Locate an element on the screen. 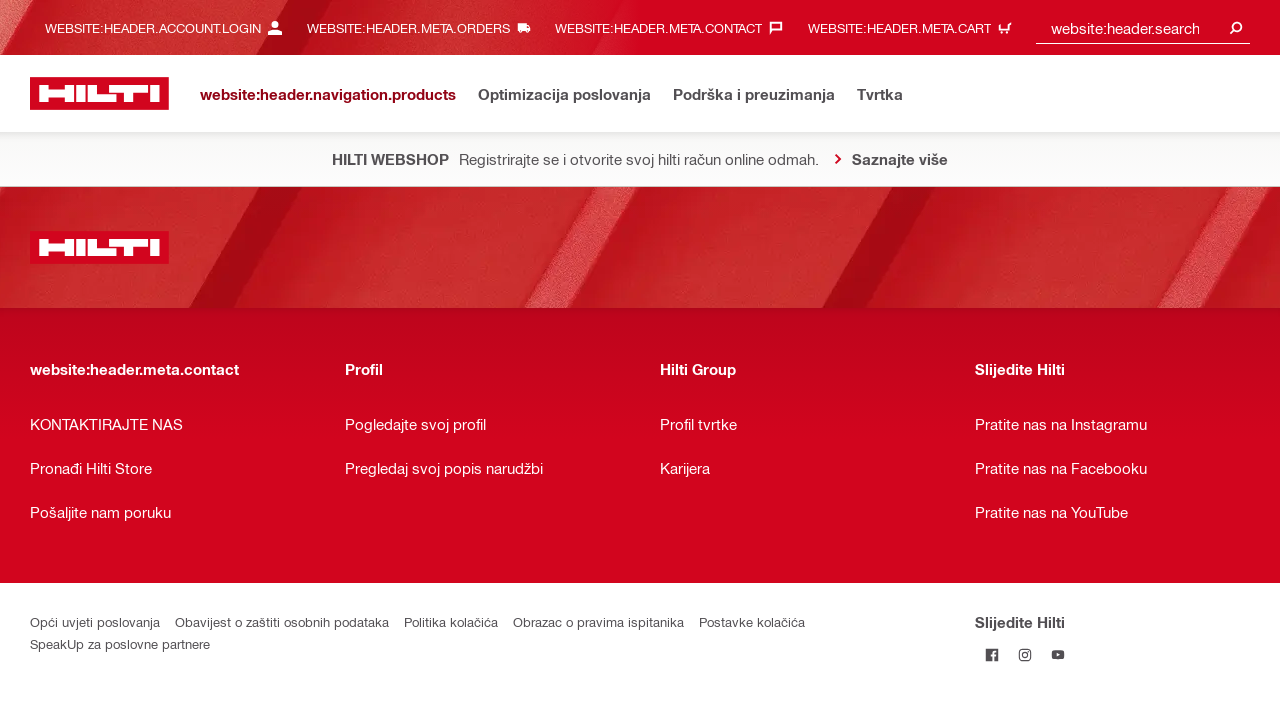 The height and width of the screenshot is (720, 1280). [Pratite Hilti na YouTubeu] is located at coordinates (1057, 654).